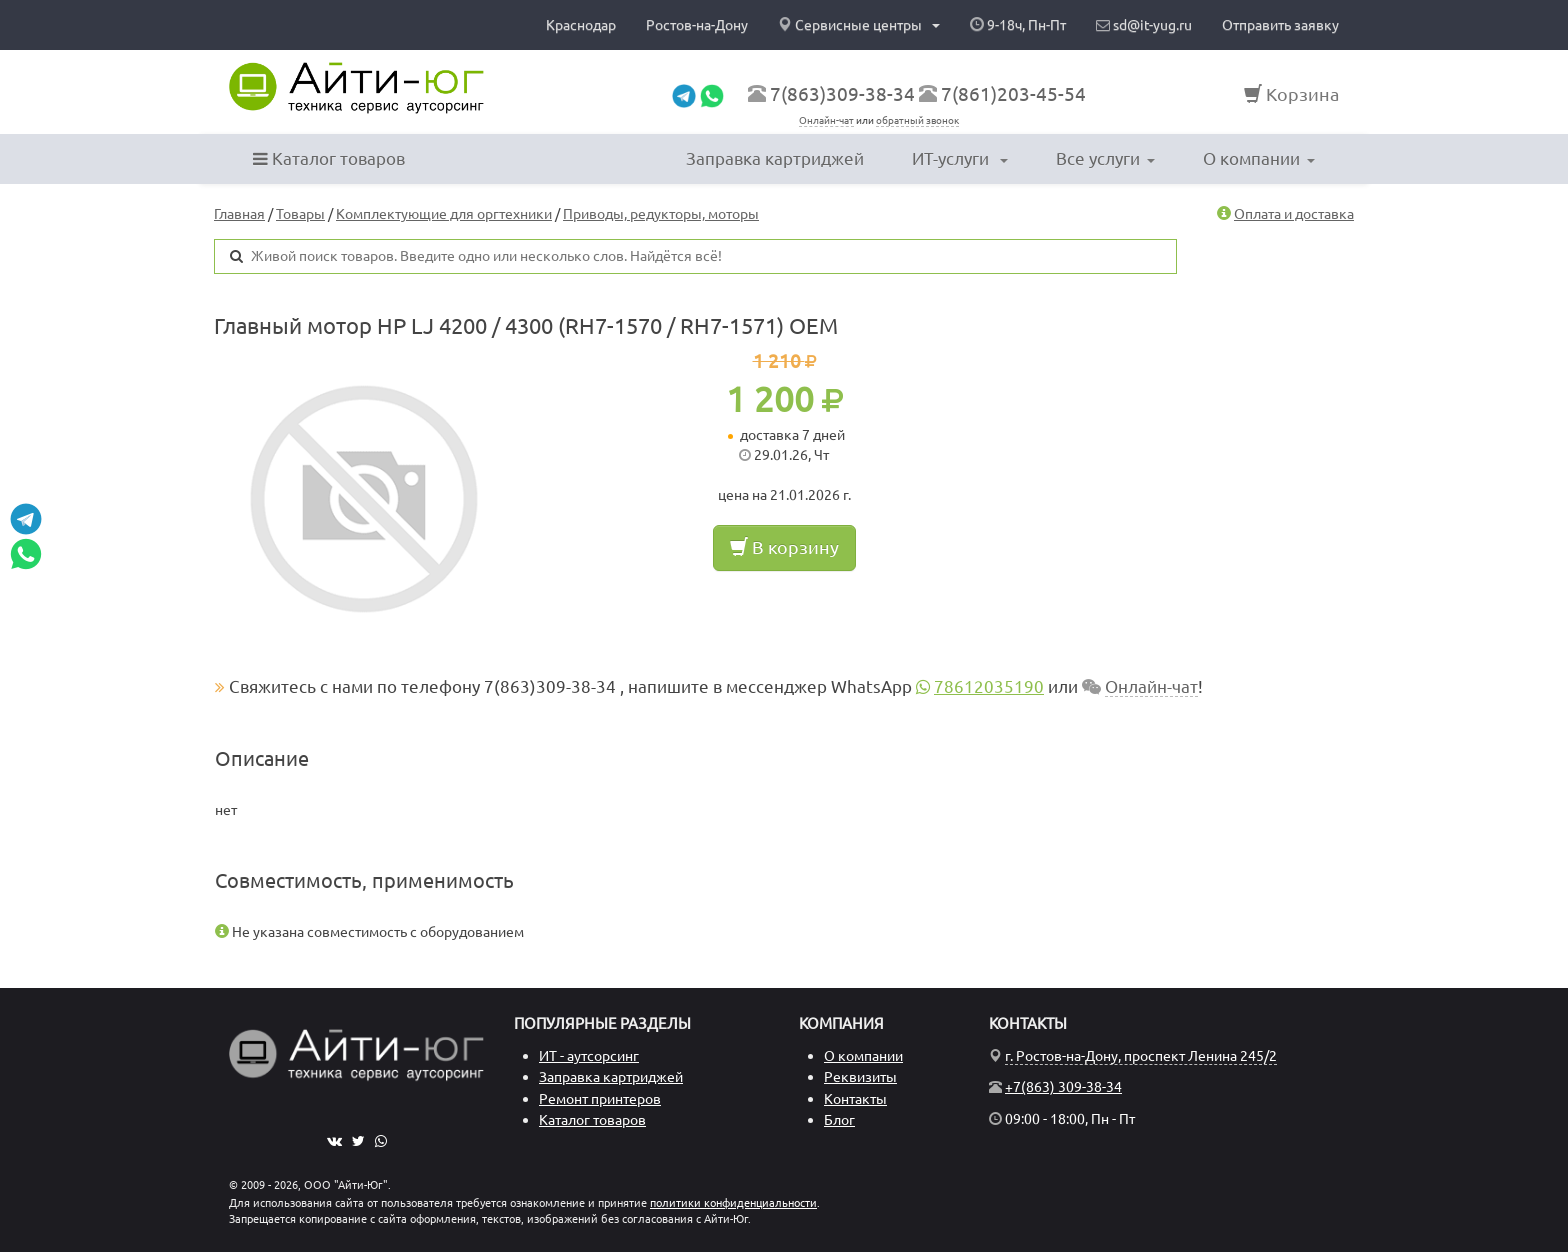 This screenshot has width=1568, height=1252. Describe the element at coordinates (784, 547) in the screenshot. I see `В корзину [button]` at that location.